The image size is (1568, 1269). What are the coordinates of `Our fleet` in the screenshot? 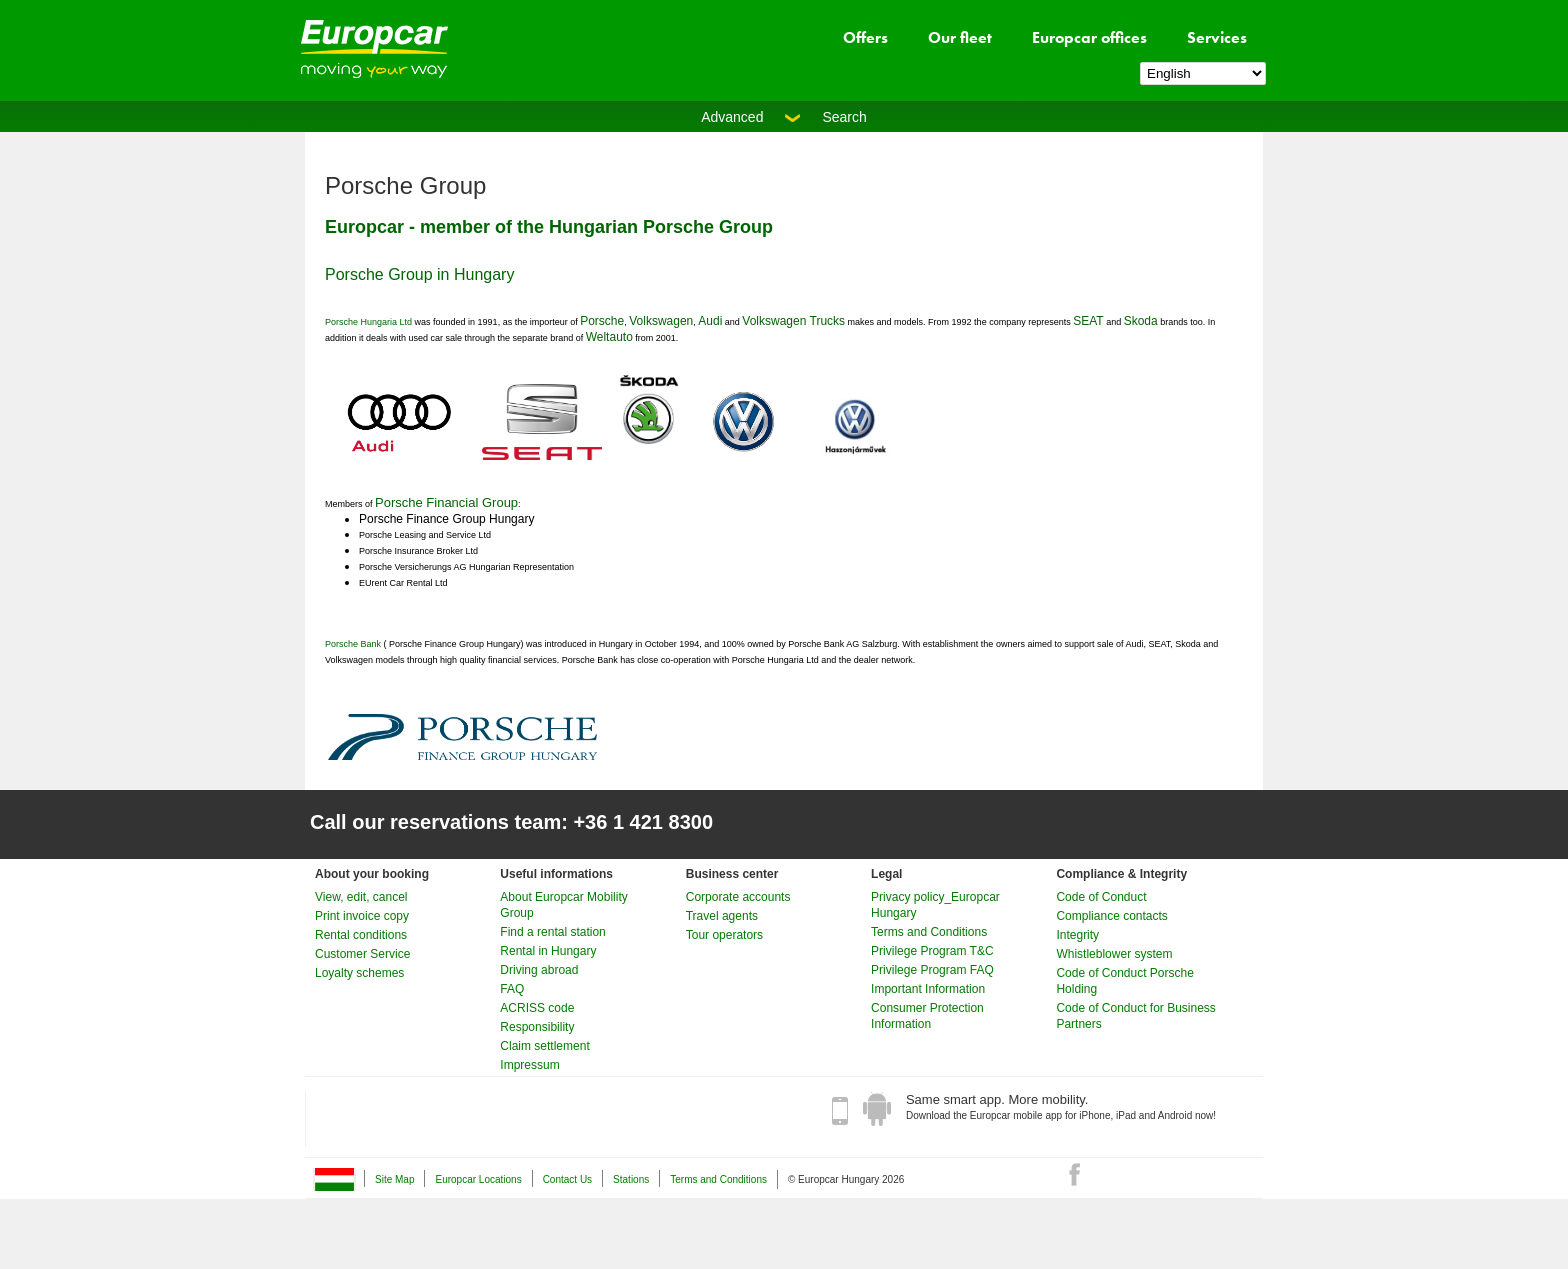 It's located at (960, 37).